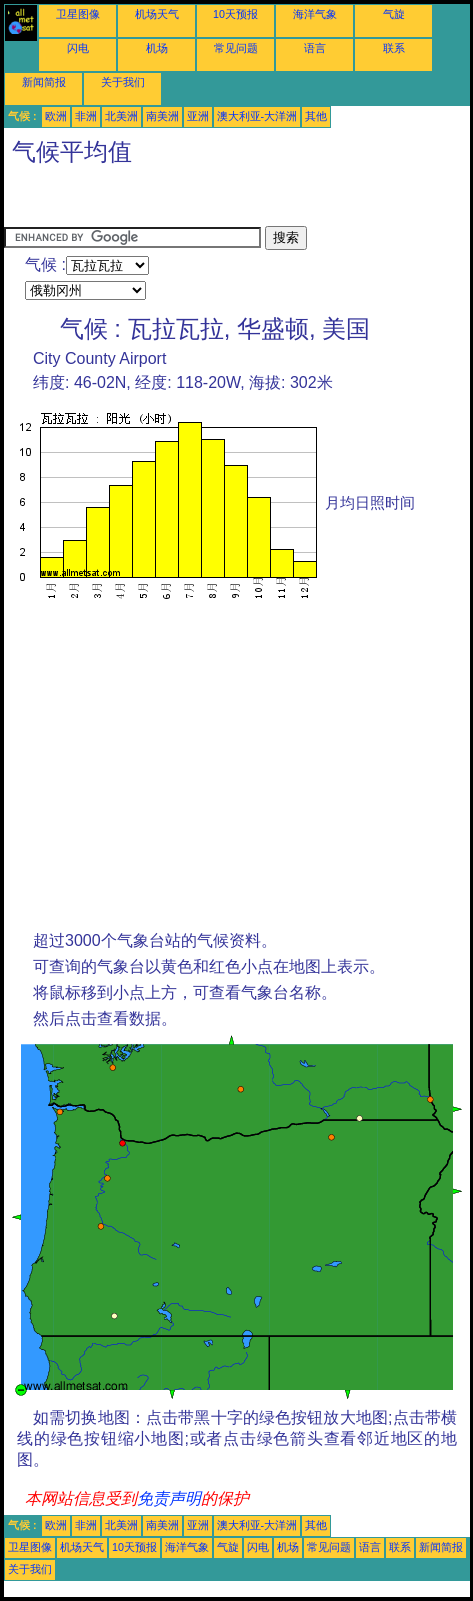 The height and width of the screenshot is (1601, 473). I want to click on [Advertisement], so click(164, 201).